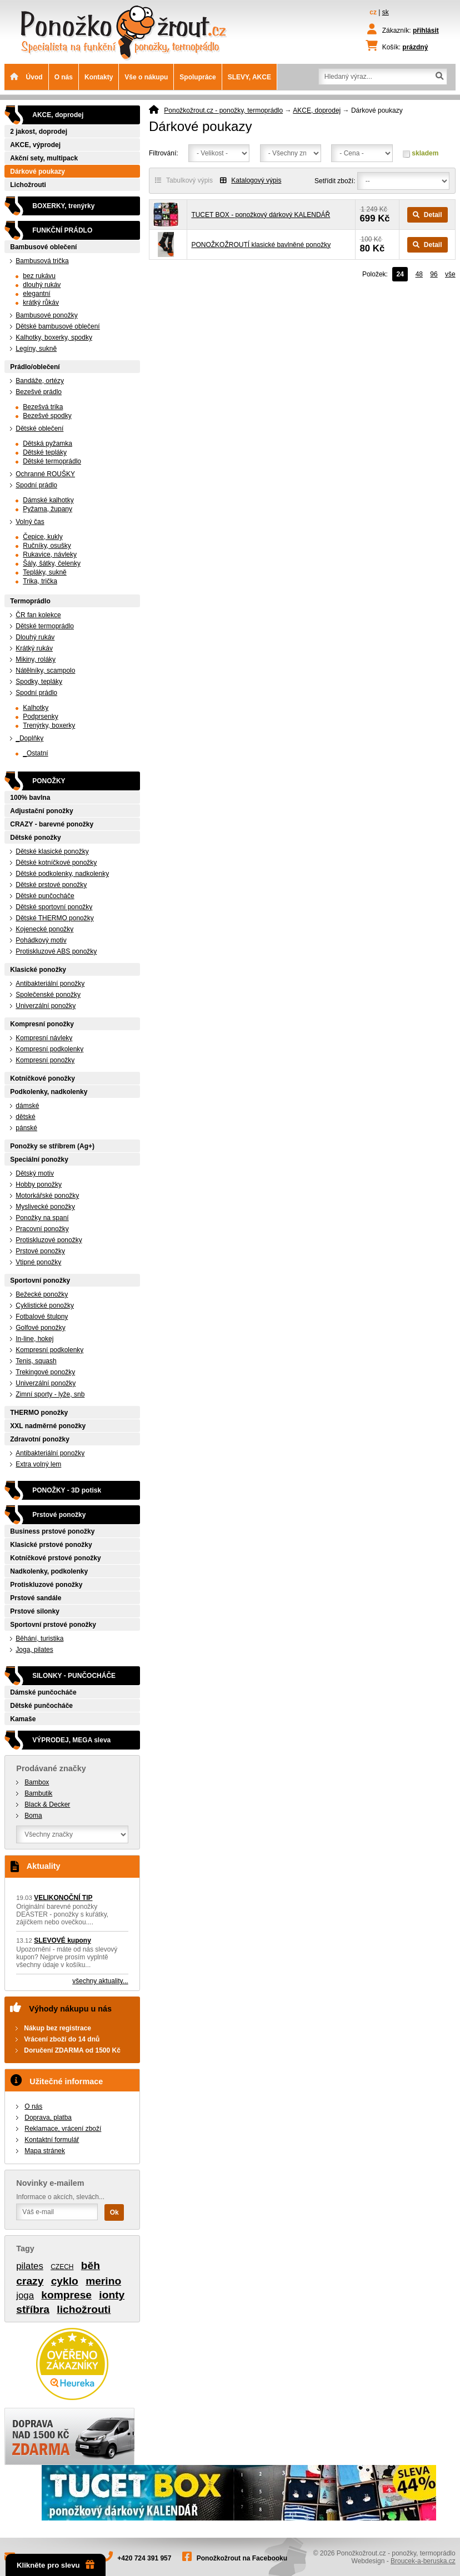  Describe the element at coordinates (45, 1207) in the screenshot. I see `Myslivecké ponožky` at that location.